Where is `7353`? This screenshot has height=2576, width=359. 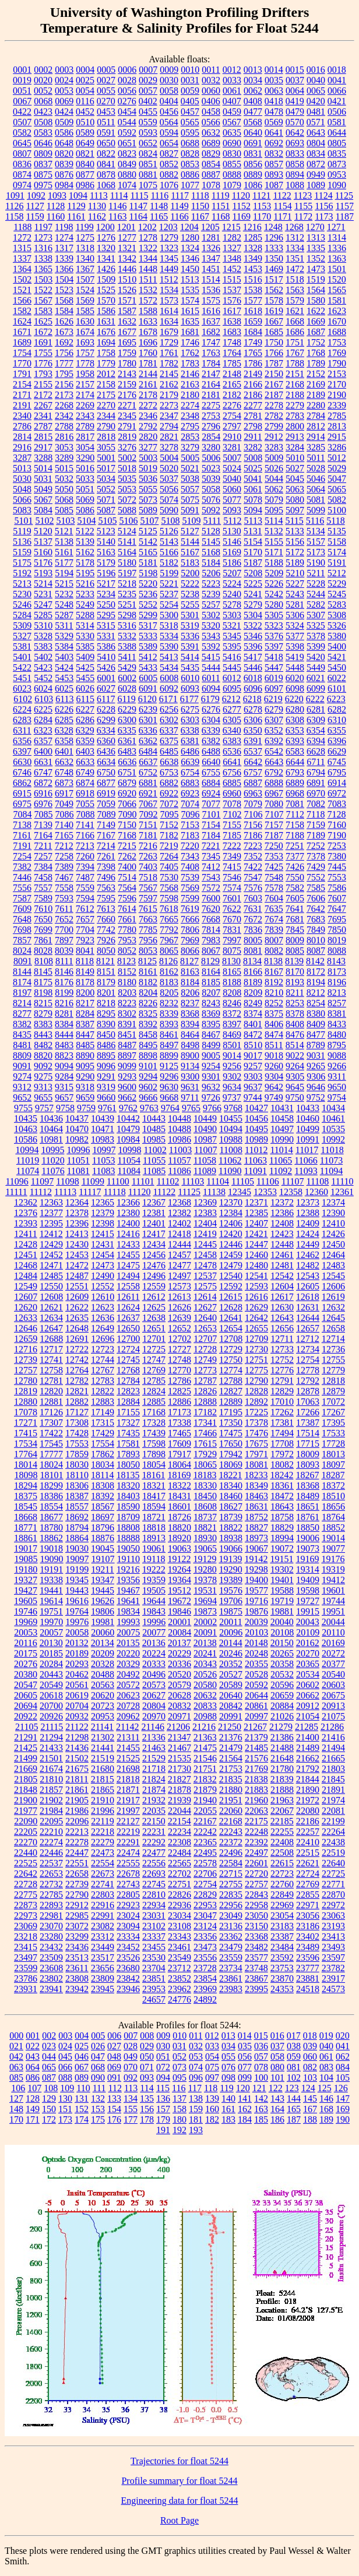
7353 is located at coordinates (274, 856).